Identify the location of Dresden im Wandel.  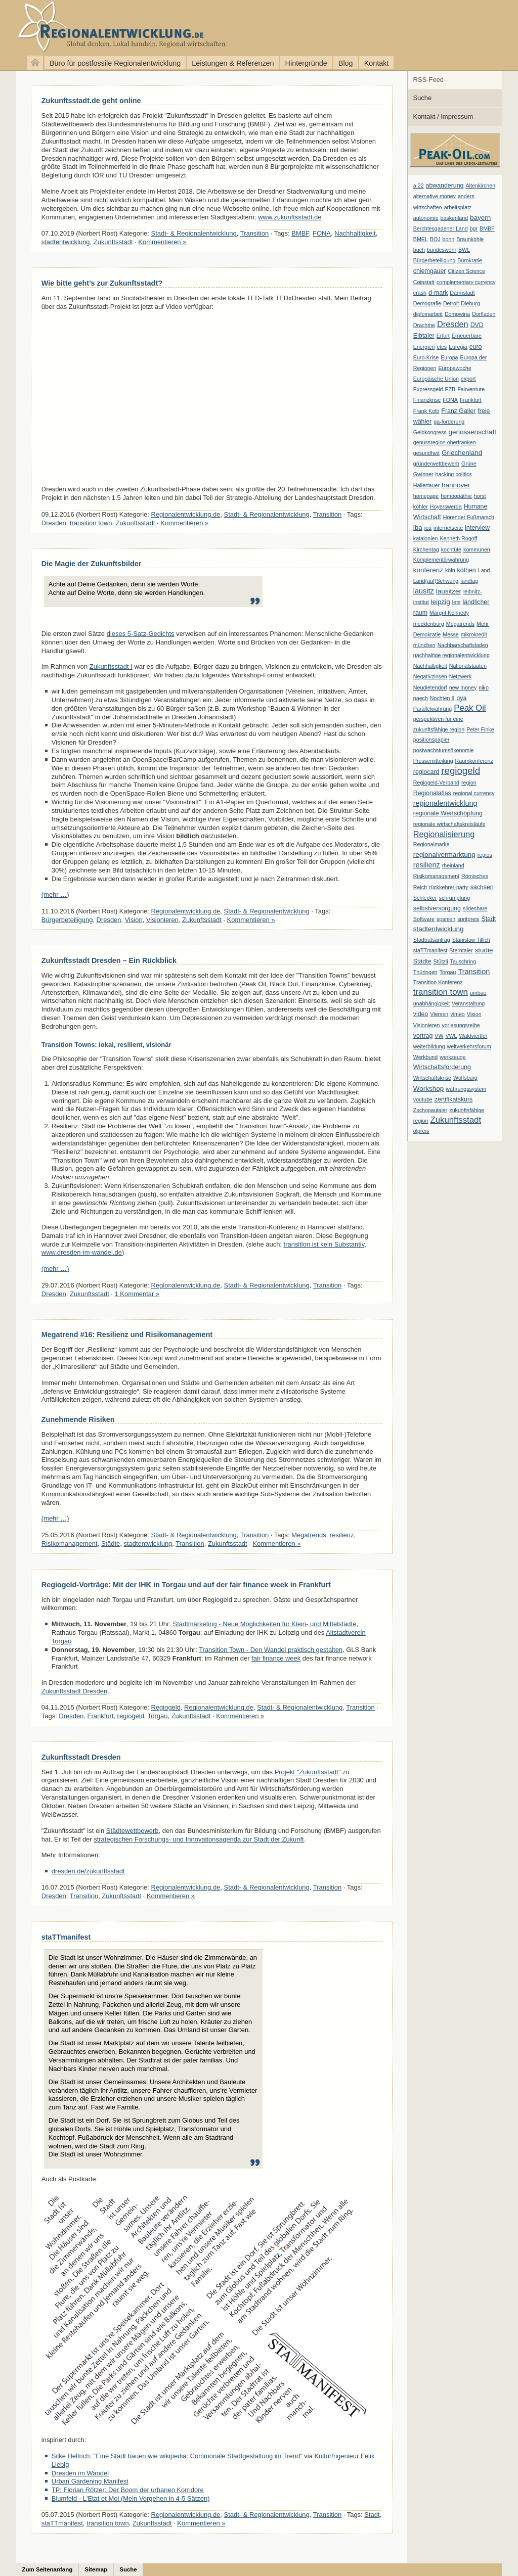
(80, 2473).